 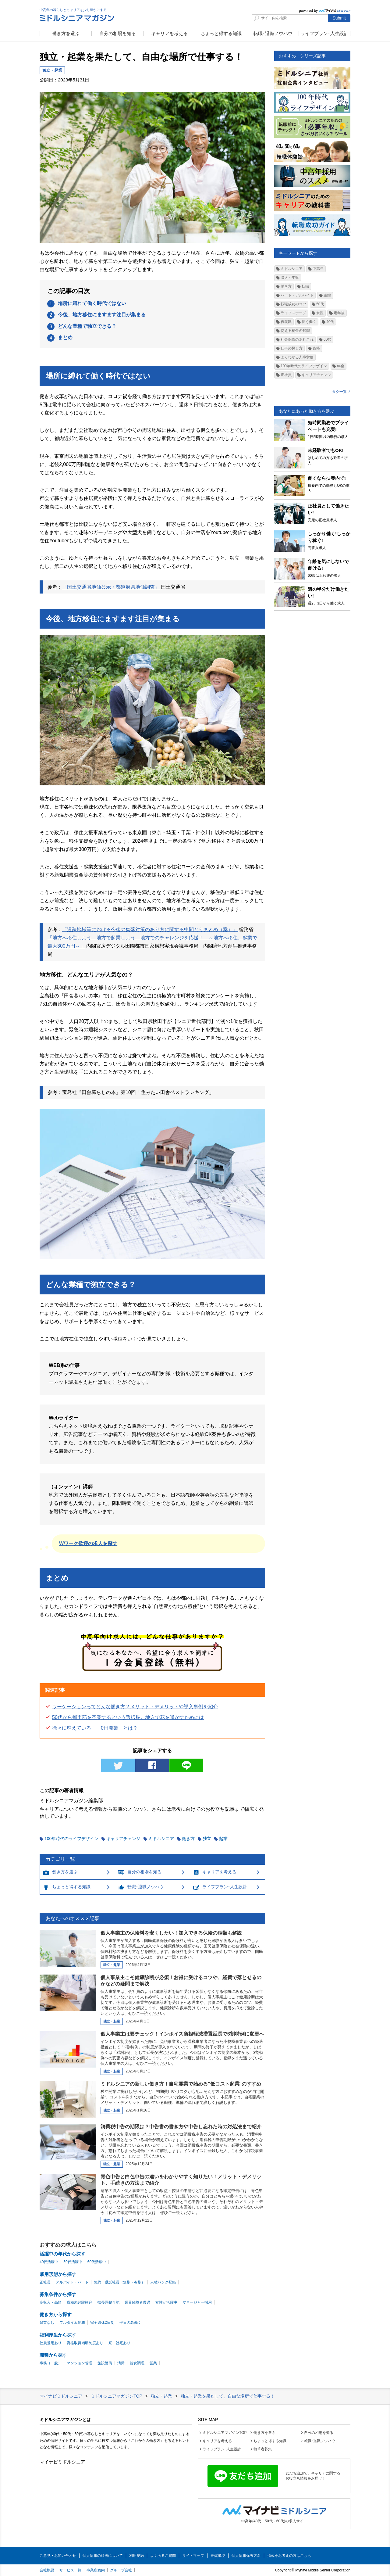 What do you see at coordinates (169, 33) in the screenshot?
I see `キャリアを考える` at bounding box center [169, 33].